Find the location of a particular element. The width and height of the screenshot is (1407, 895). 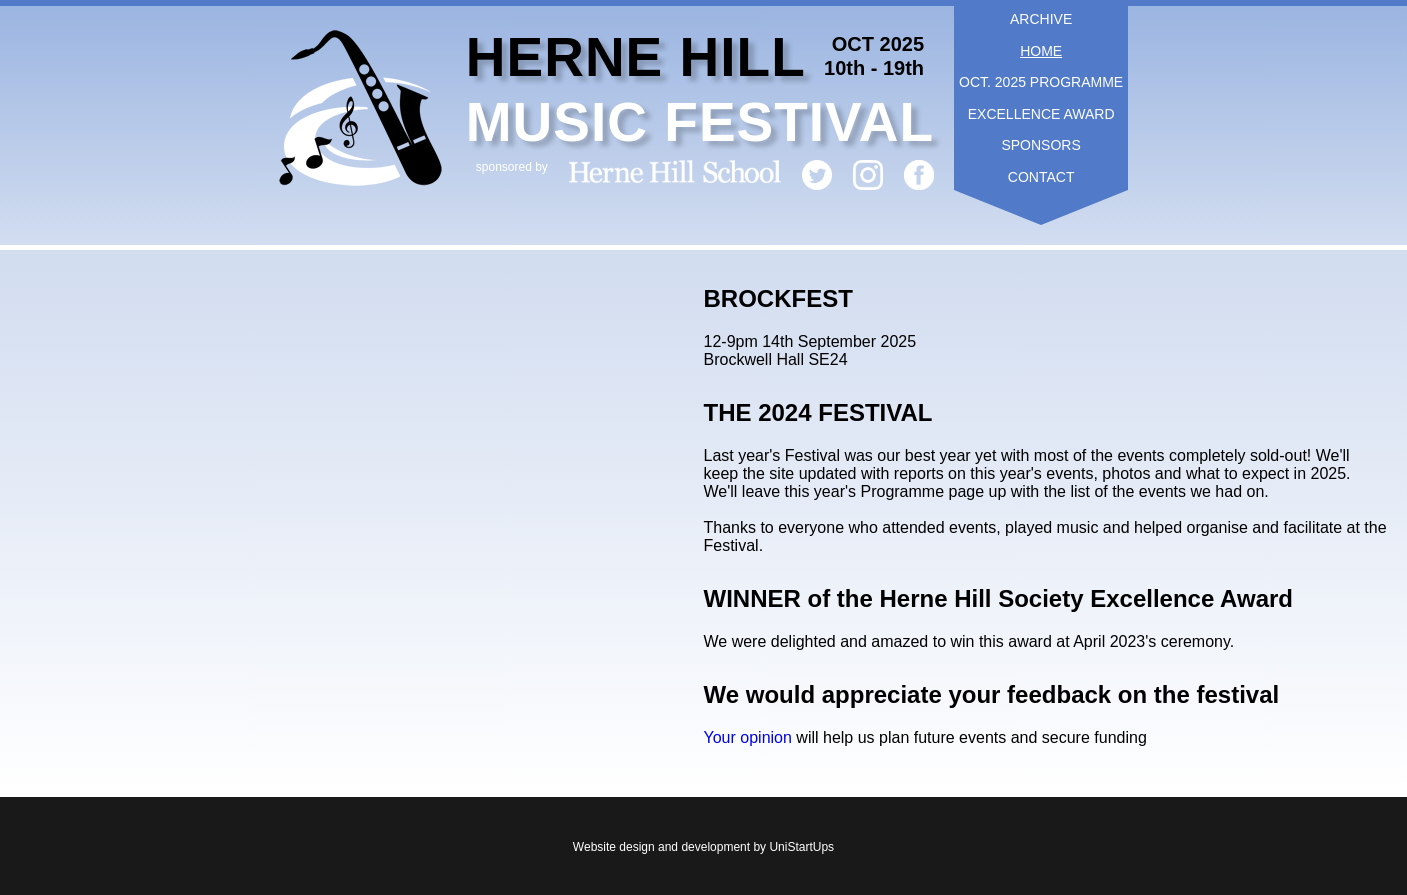

Your opinion is located at coordinates (750, 737).